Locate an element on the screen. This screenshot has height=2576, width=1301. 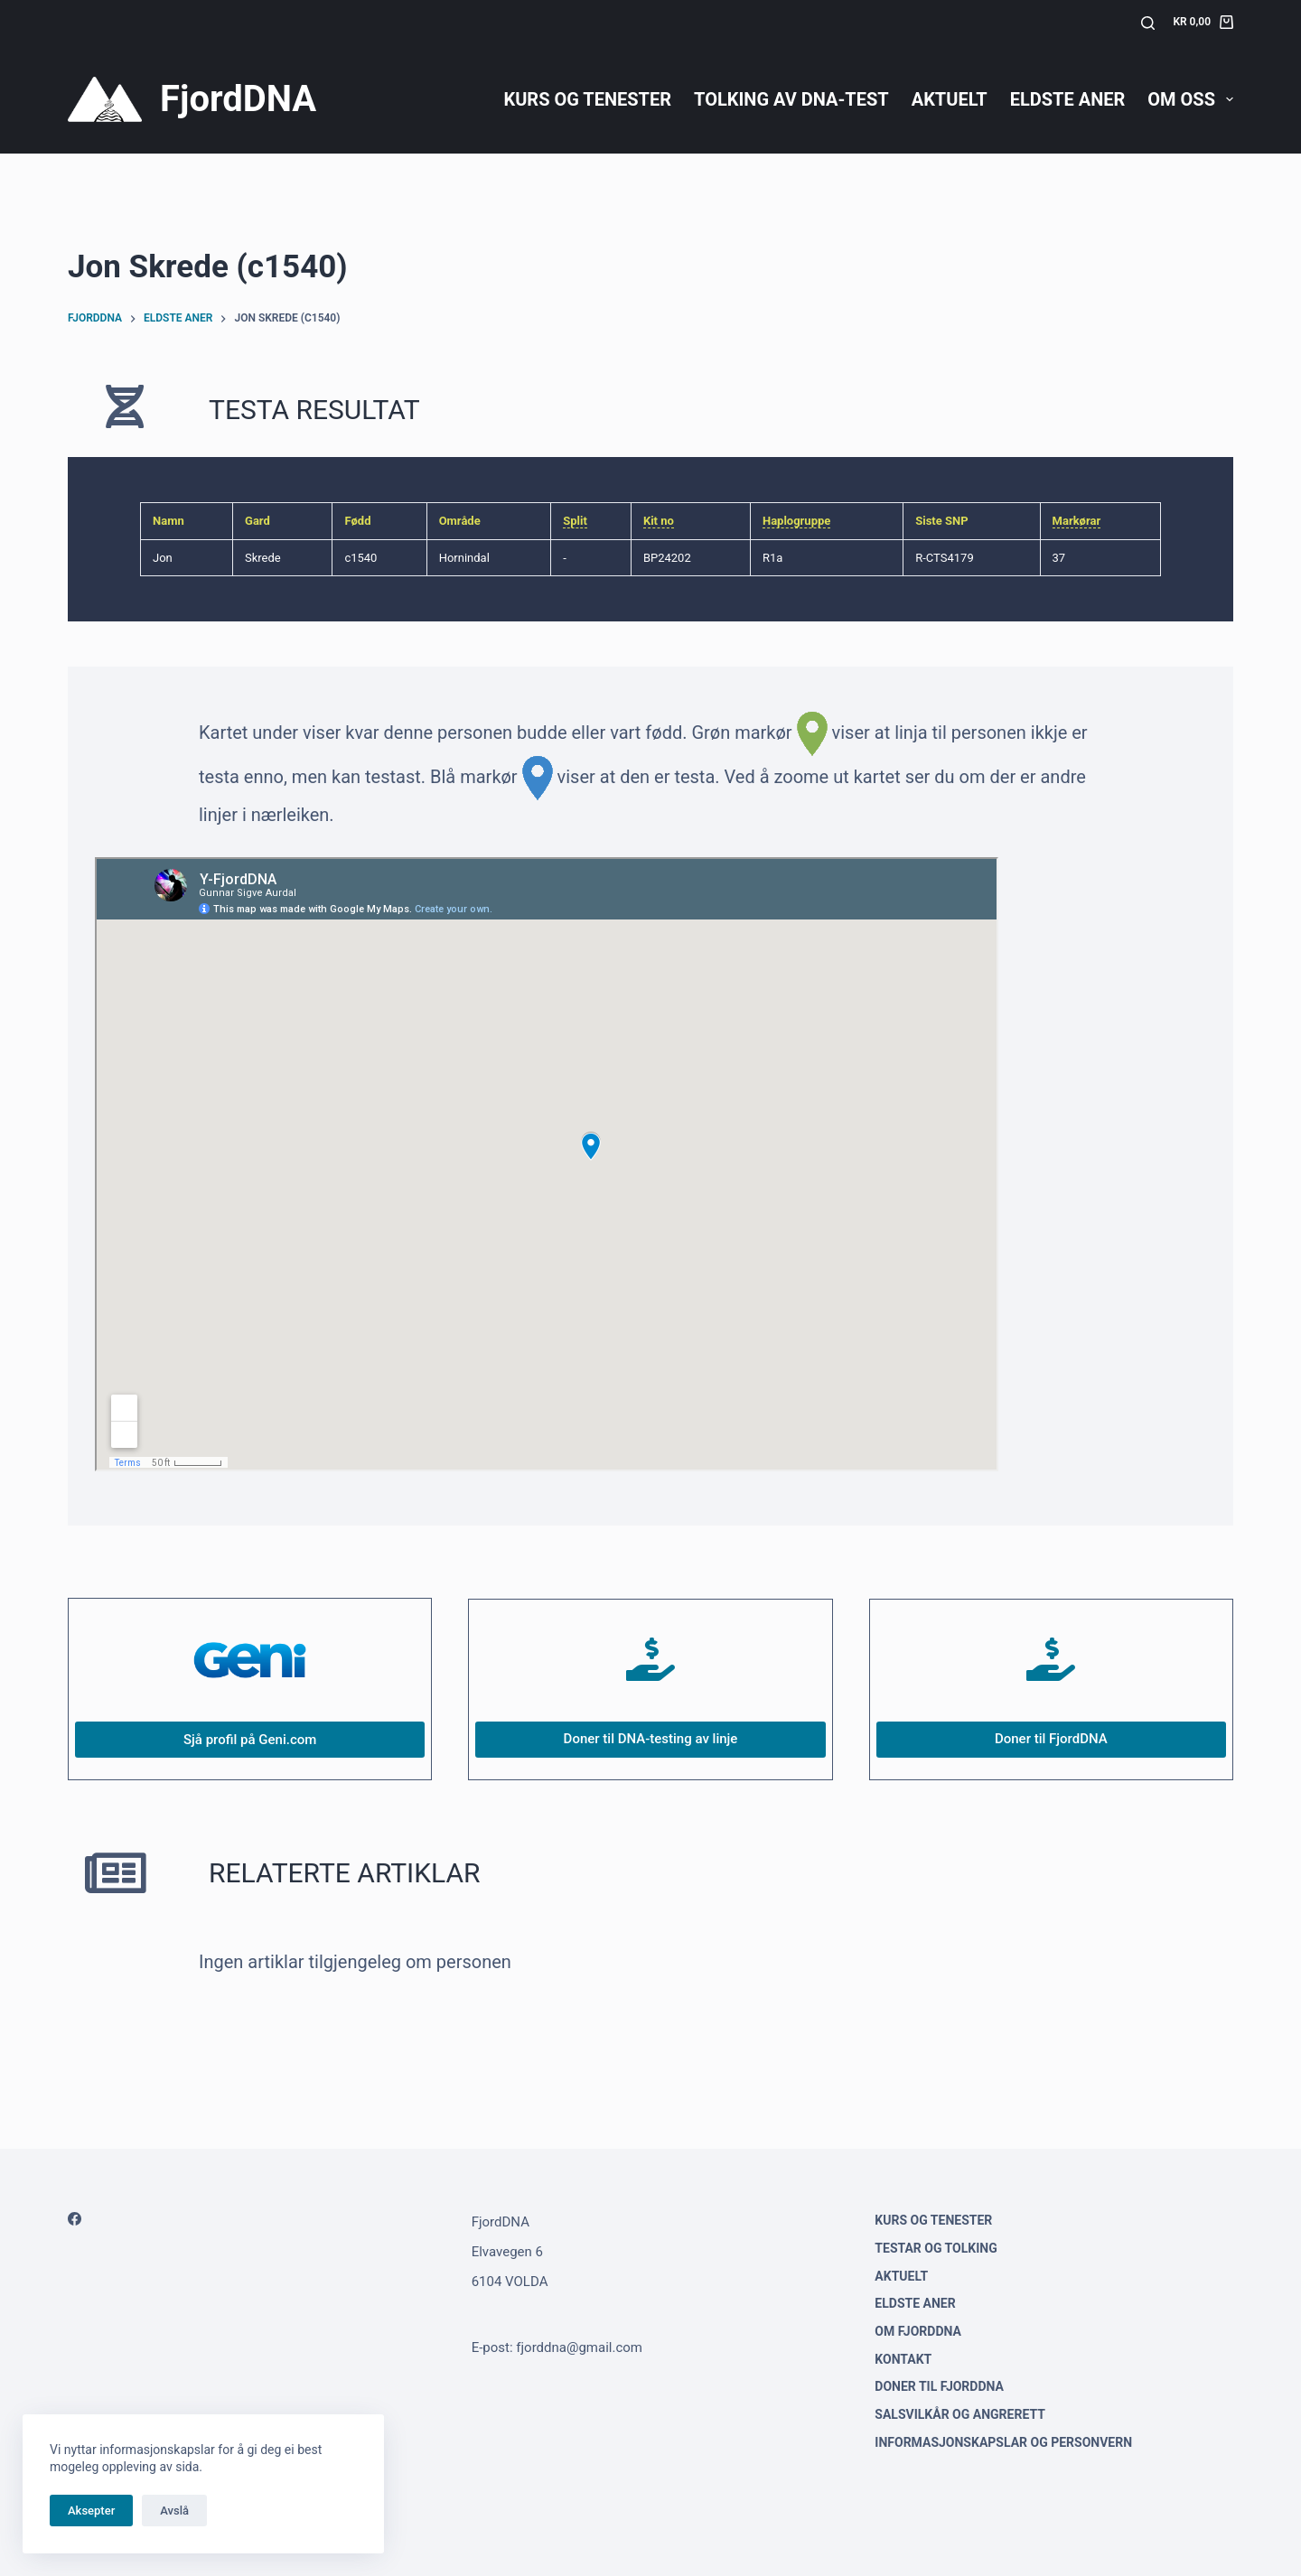
Doner til FjordDNA is located at coordinates (1051, 1739).